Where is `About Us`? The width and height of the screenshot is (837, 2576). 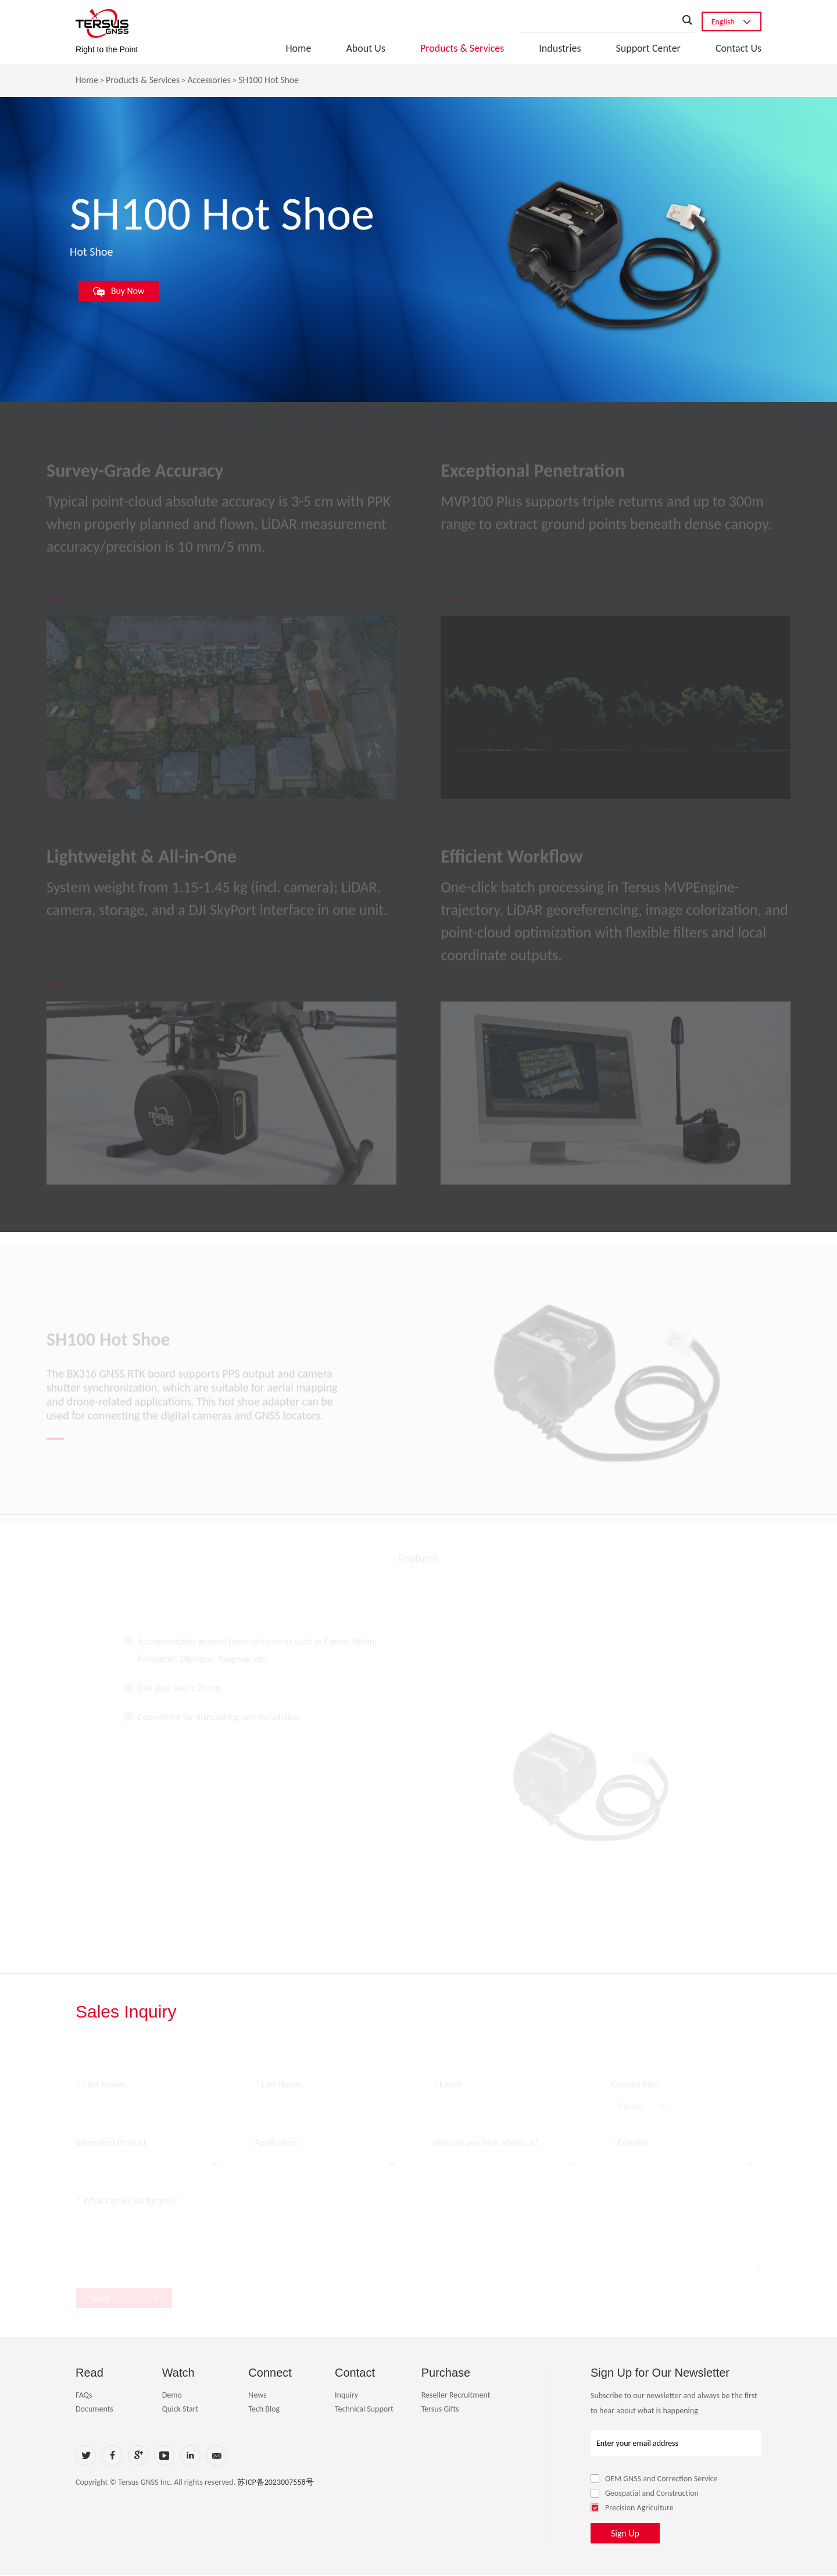 About Us is located at coordinates (365, 48).